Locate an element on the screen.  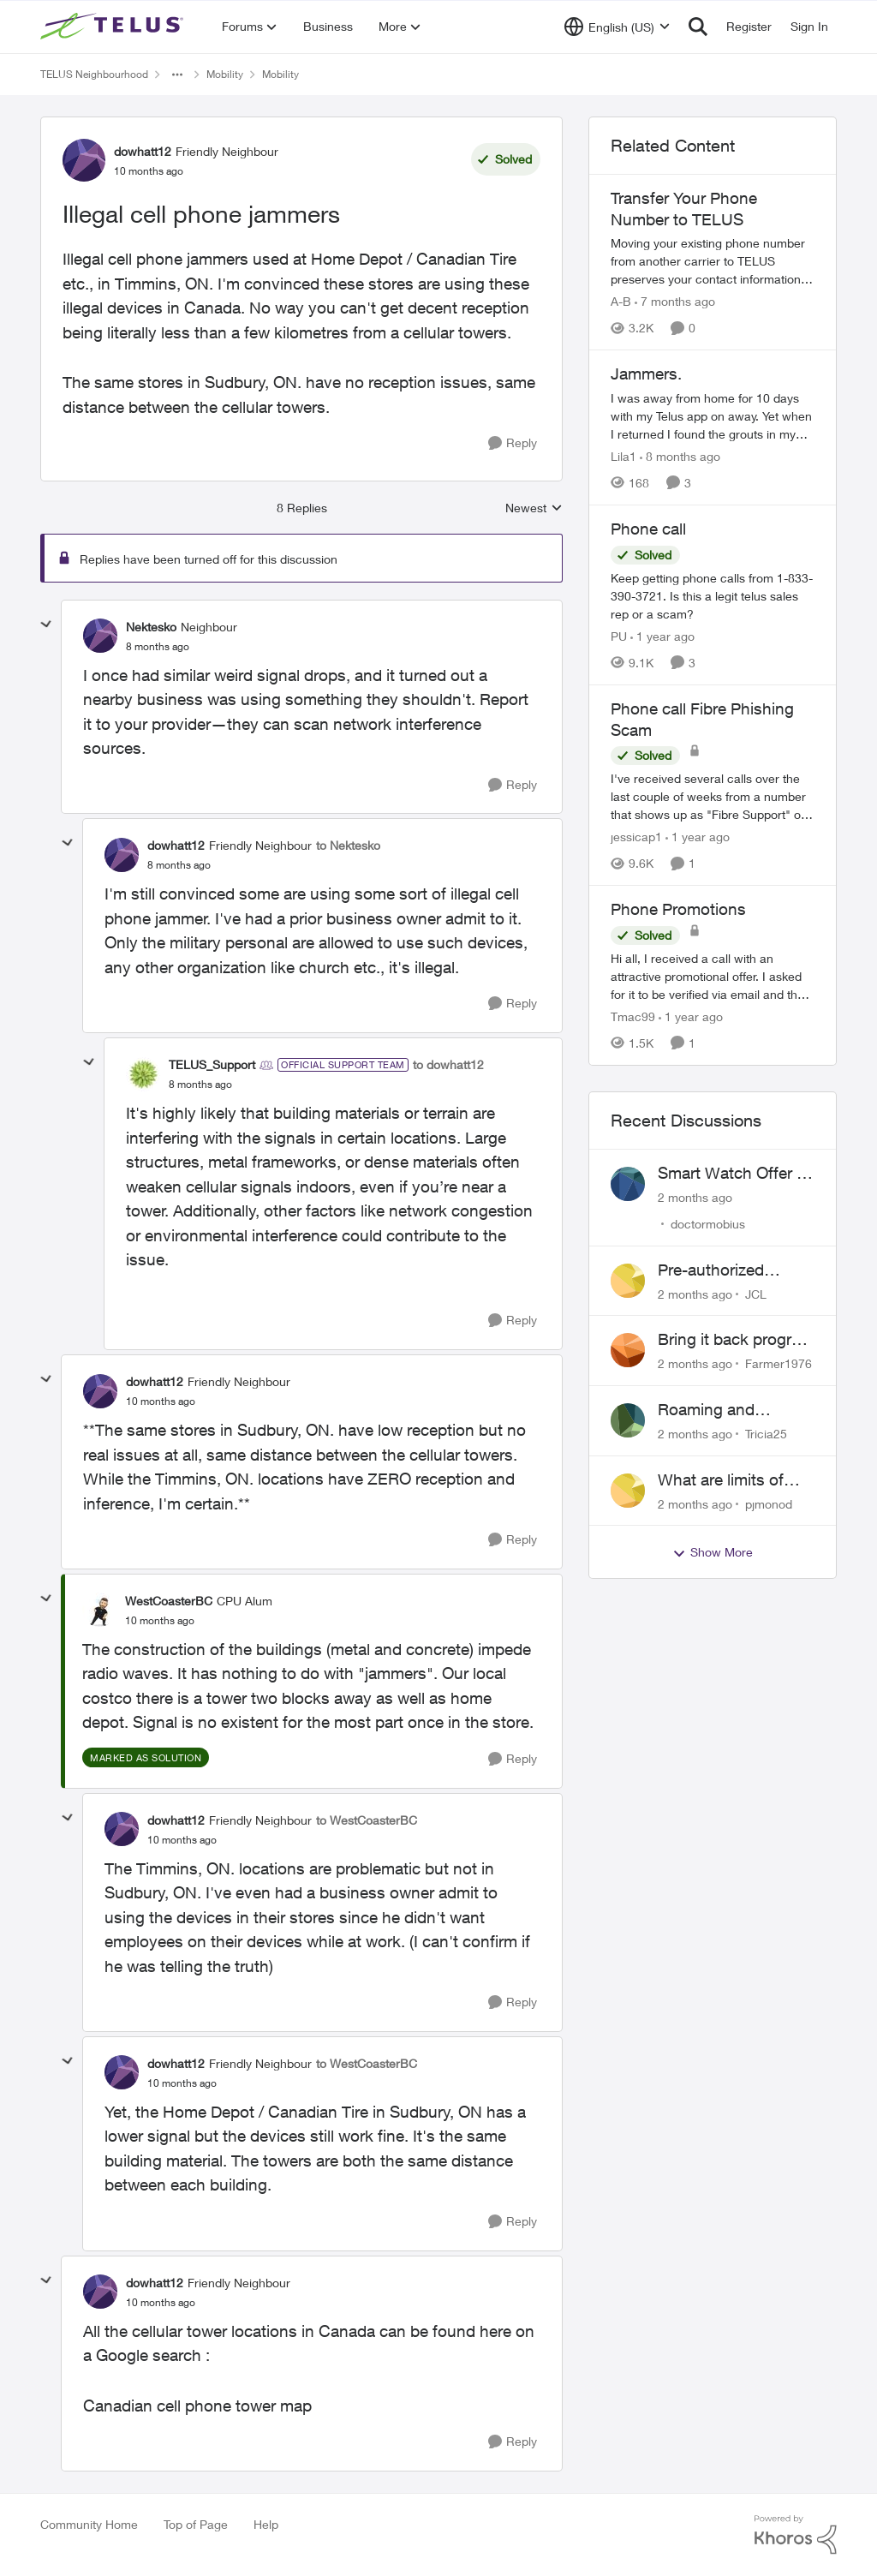
JCL [View Profile: JCL,] is located at coordinates (756, 1293).